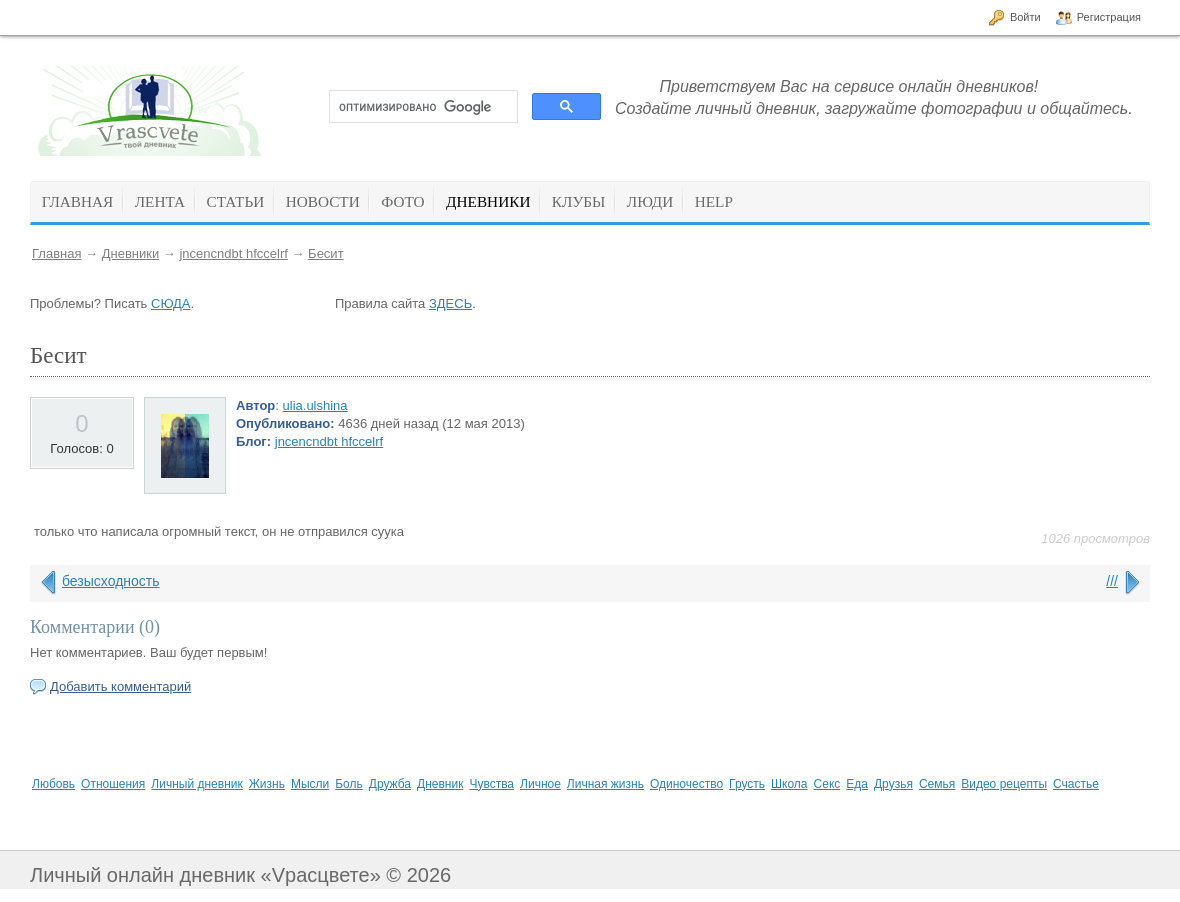  I want to click on безысходность, so click(111, 581).